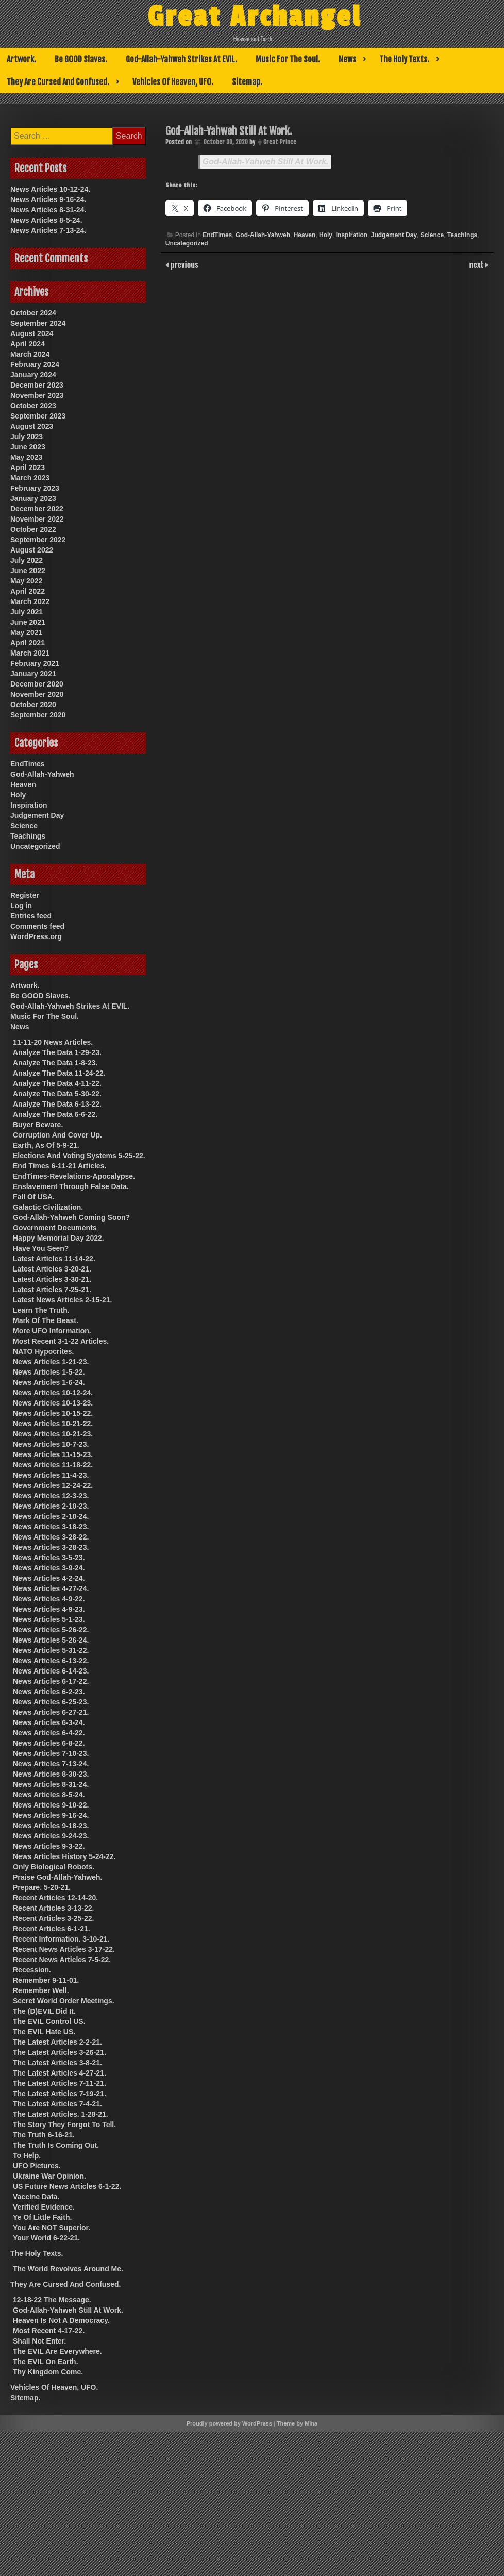 This screenshot has height=2576, width=504. I want to click on News Articles 3-28-23., so click(51, 1547).